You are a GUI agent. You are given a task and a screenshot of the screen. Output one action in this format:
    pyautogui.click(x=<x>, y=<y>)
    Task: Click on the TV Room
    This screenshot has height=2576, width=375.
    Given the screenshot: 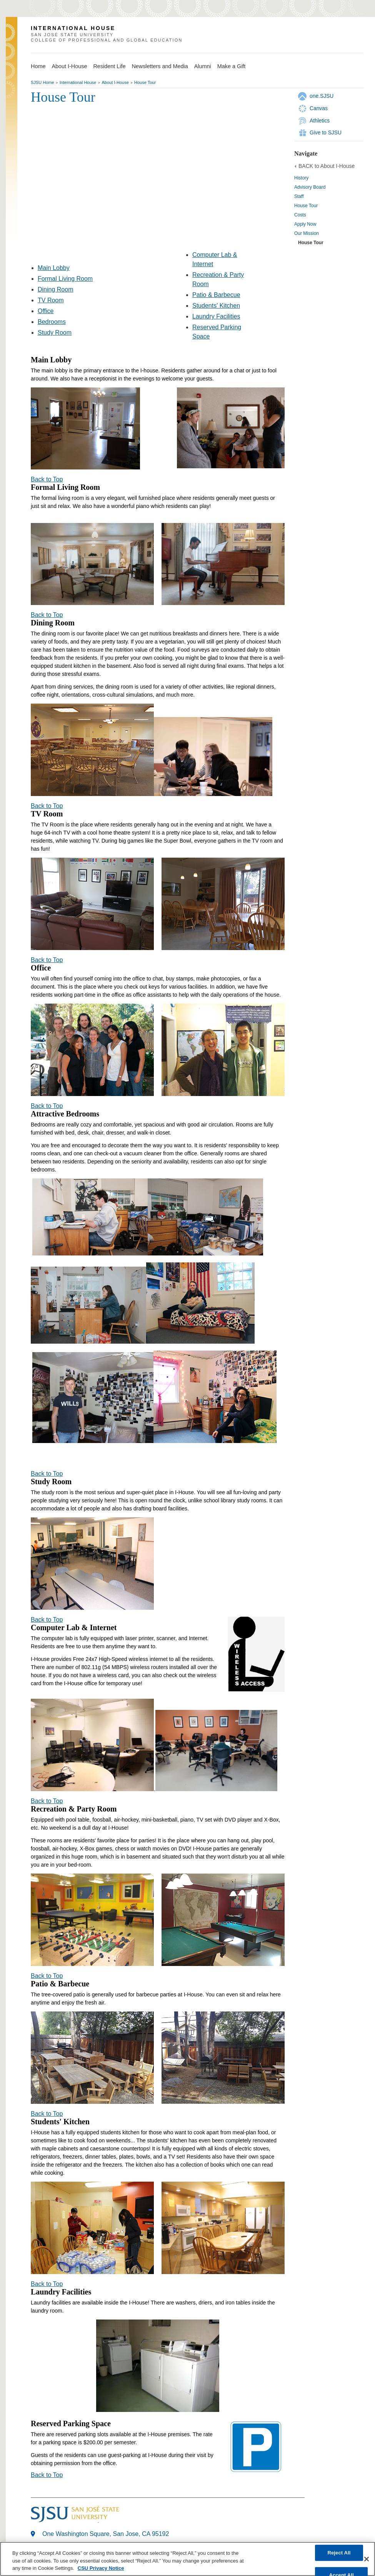 What is the action you would take?
    pyautogui.click(x=51, y=300)
    